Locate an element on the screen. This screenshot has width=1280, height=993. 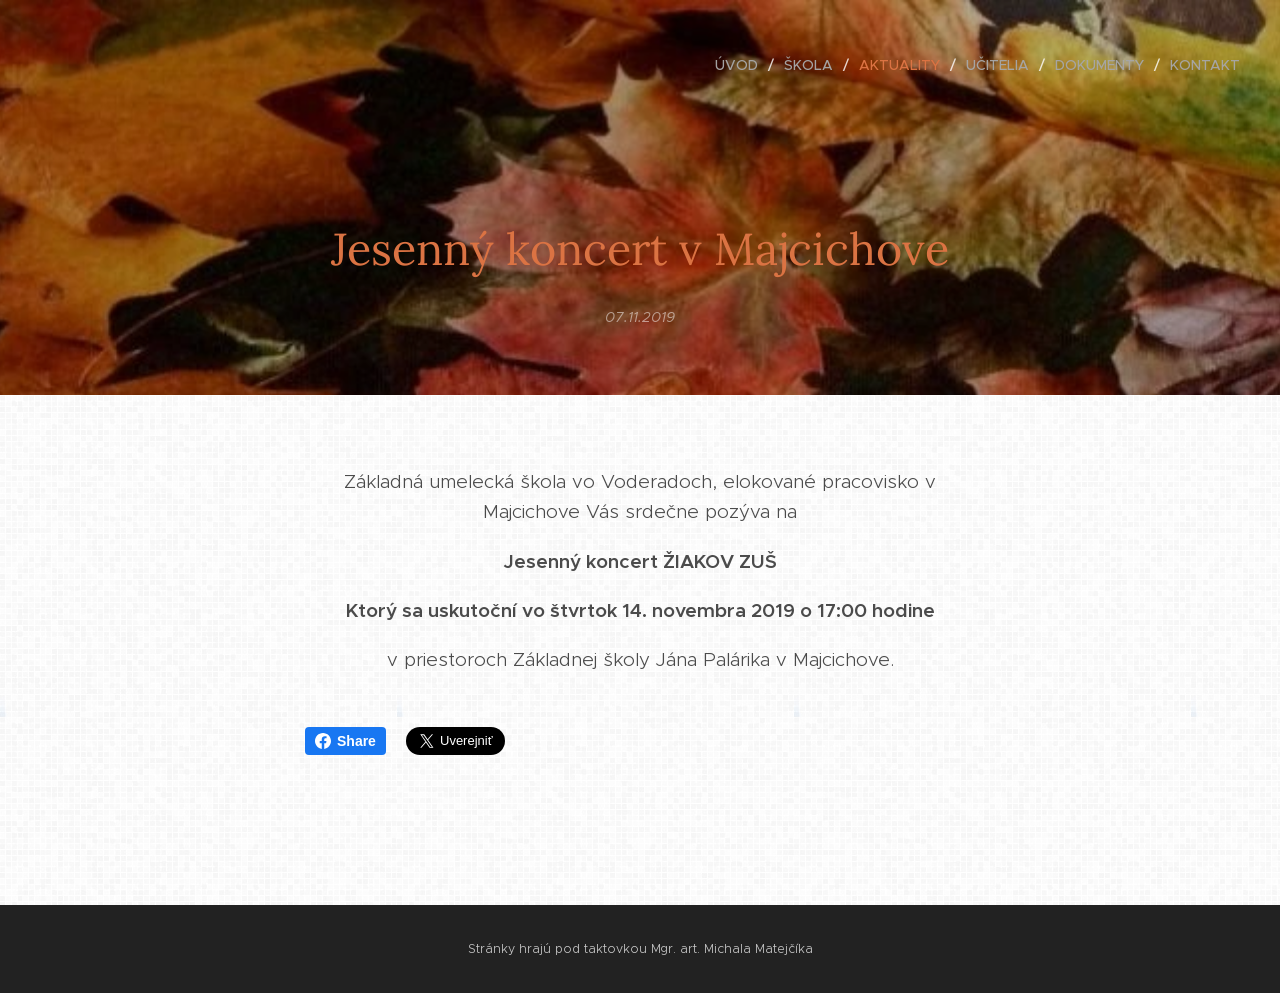
[menuitem] is located at coordinates (742, 65).